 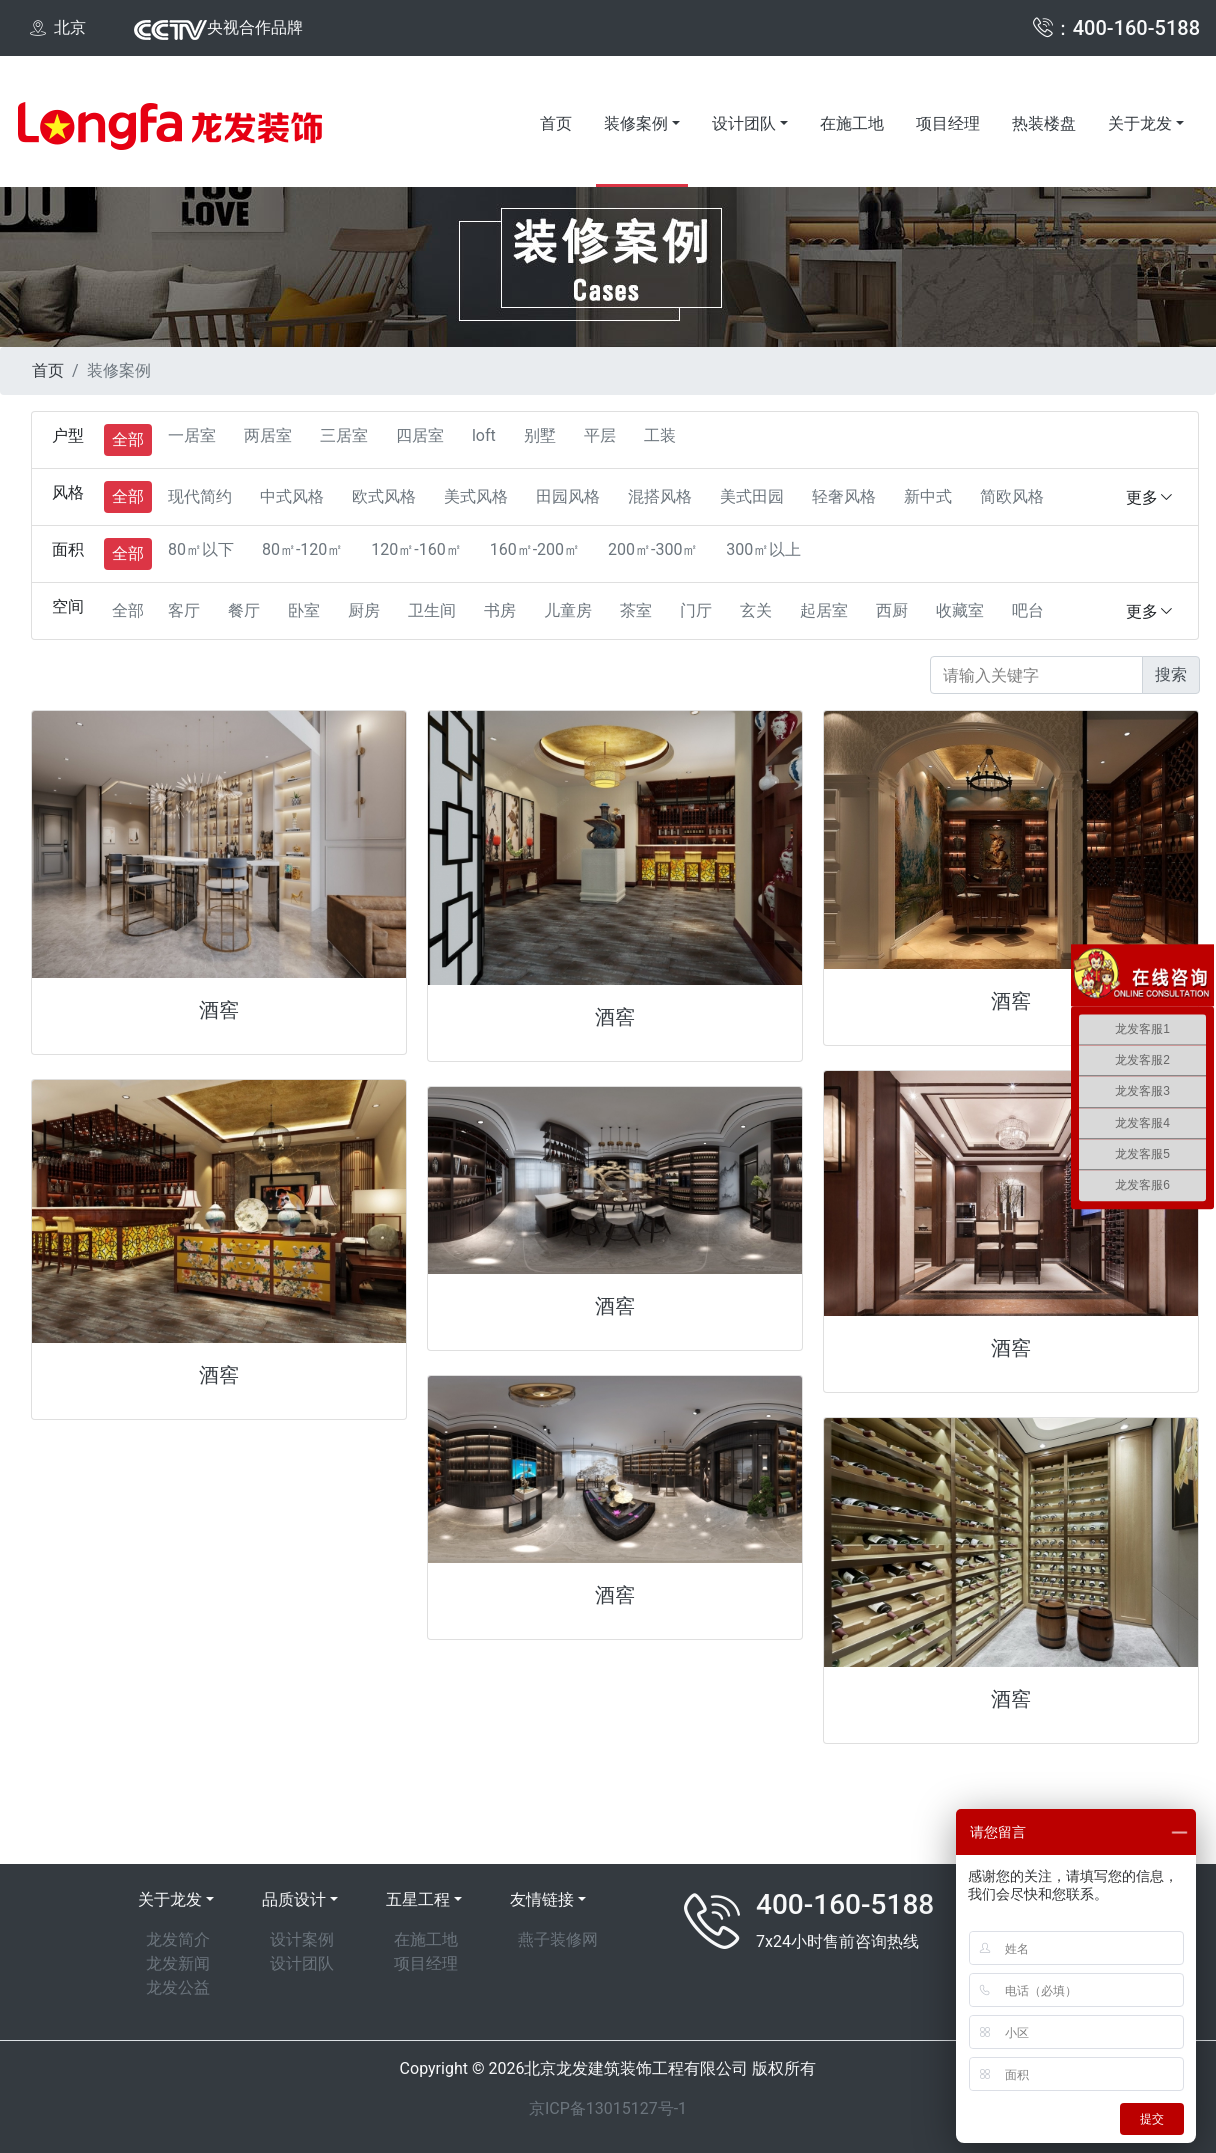 I want to click on 160㎡-200㎡, so click(x=535, y=549).